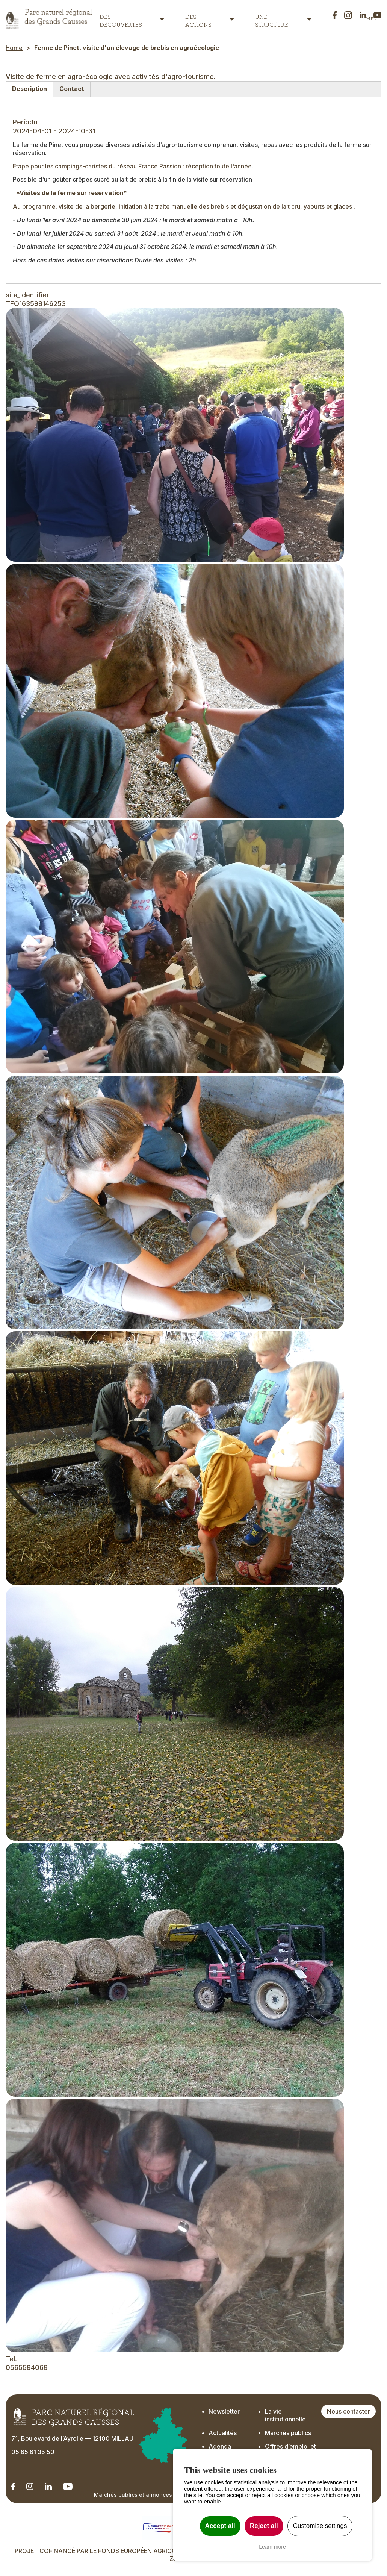  Describe the element at coordinates (68, 2486) in the screenshot. I see `[Notre chaîne Youtube - Ouverture dans un nouvel onglet]` at that location.